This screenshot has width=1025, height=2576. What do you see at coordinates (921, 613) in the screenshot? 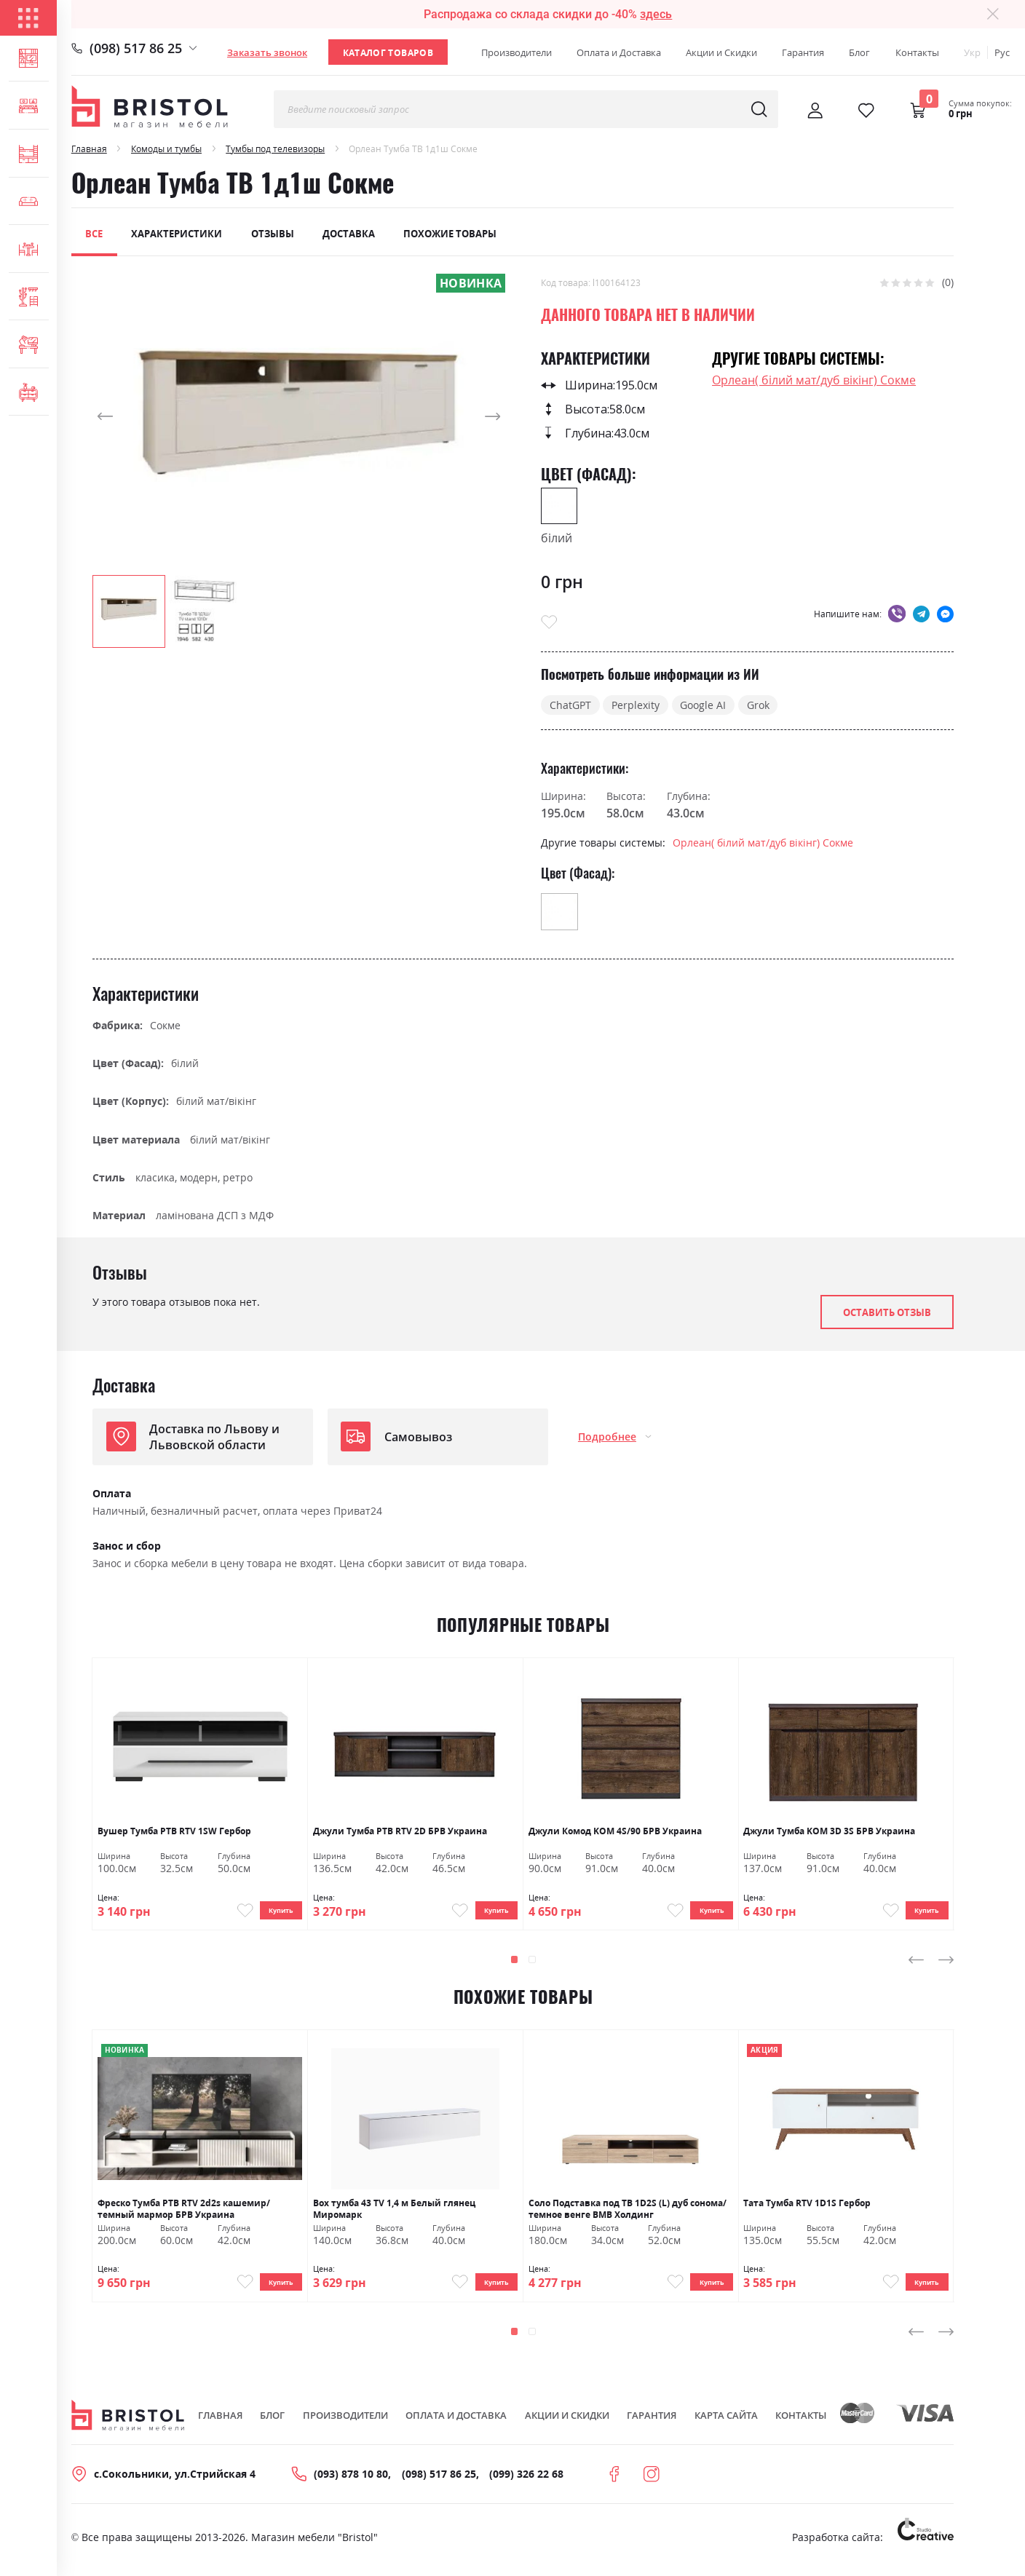
I see `telegram` at bounding box center [921, 613].